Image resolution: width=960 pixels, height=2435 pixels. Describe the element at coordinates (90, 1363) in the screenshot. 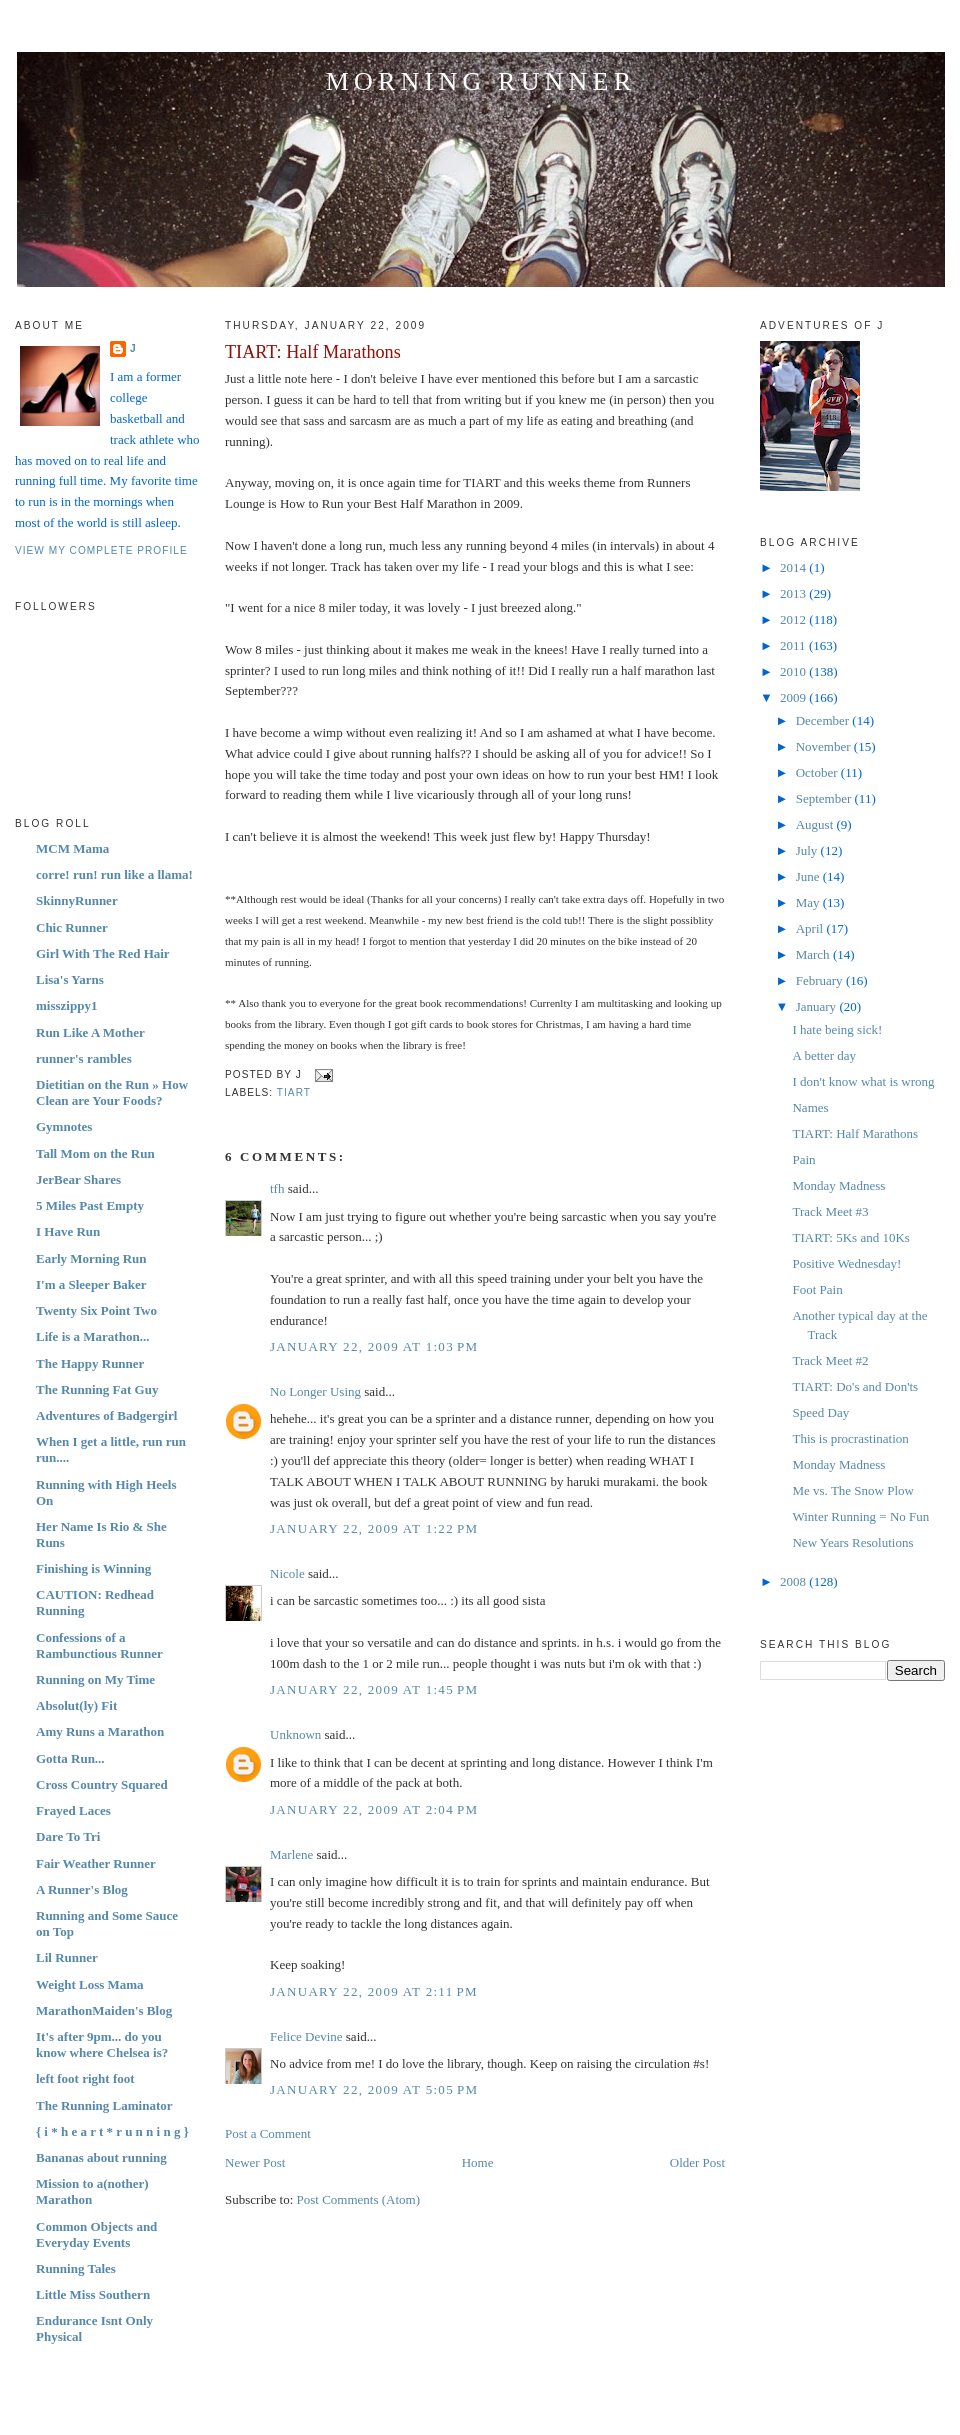

I see `The Happy Runner` at that location.